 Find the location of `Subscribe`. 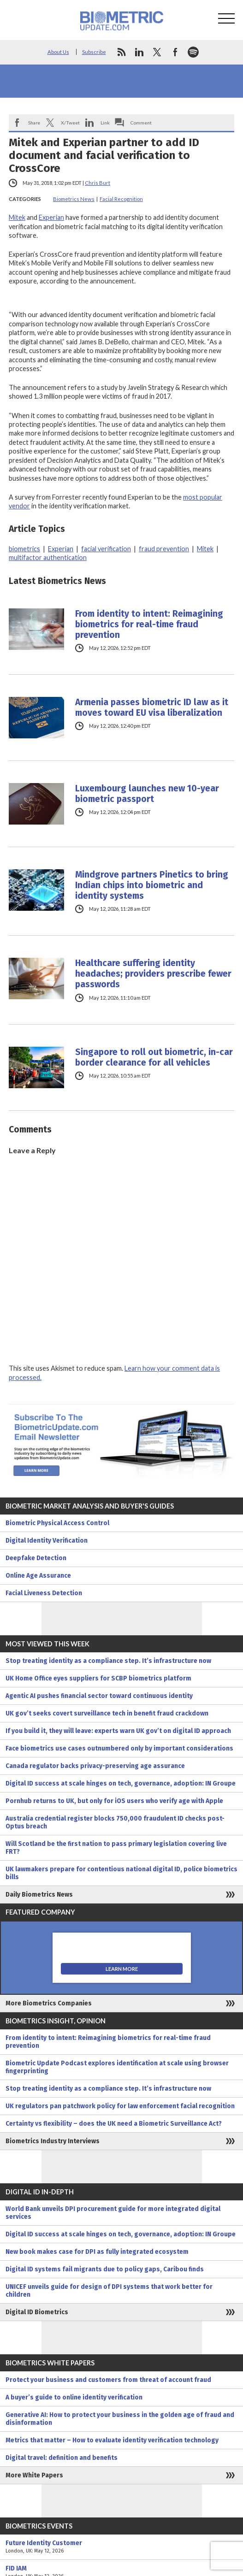

Subscribe is located at coordinates (94, 52).